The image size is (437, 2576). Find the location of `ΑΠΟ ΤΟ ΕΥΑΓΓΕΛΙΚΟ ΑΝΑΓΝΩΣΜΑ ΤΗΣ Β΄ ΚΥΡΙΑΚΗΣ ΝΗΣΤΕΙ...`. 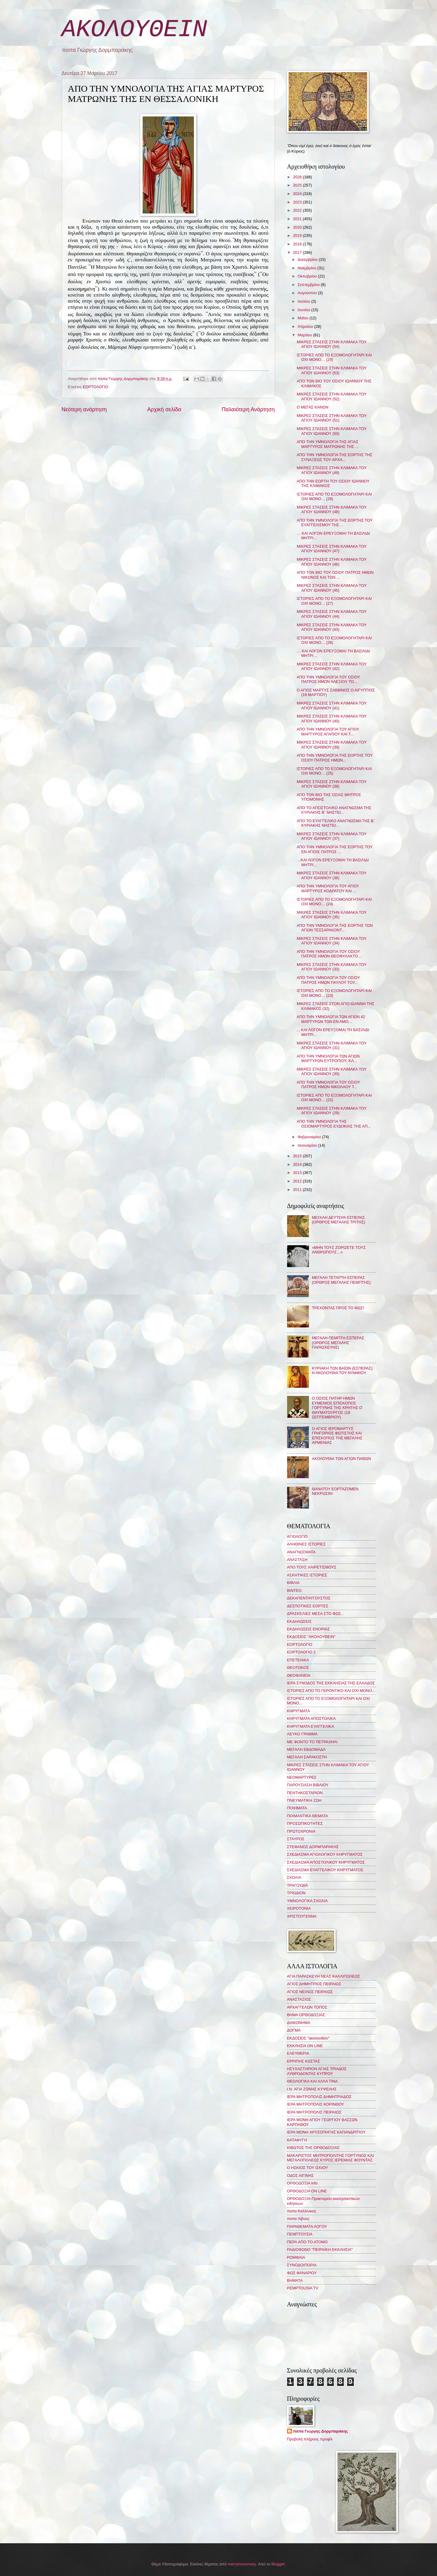

ΑΠΟ ΤΟ ΕΥΑΓΓΕΛΙΚΟ ΑΝΑΓΝΩΣΜΑ ΤΗΣ Β΄ ΚΥΡΙΑΚΗΣ ΝΗΣΤΕΙ... is located at coordinates (336, 823).